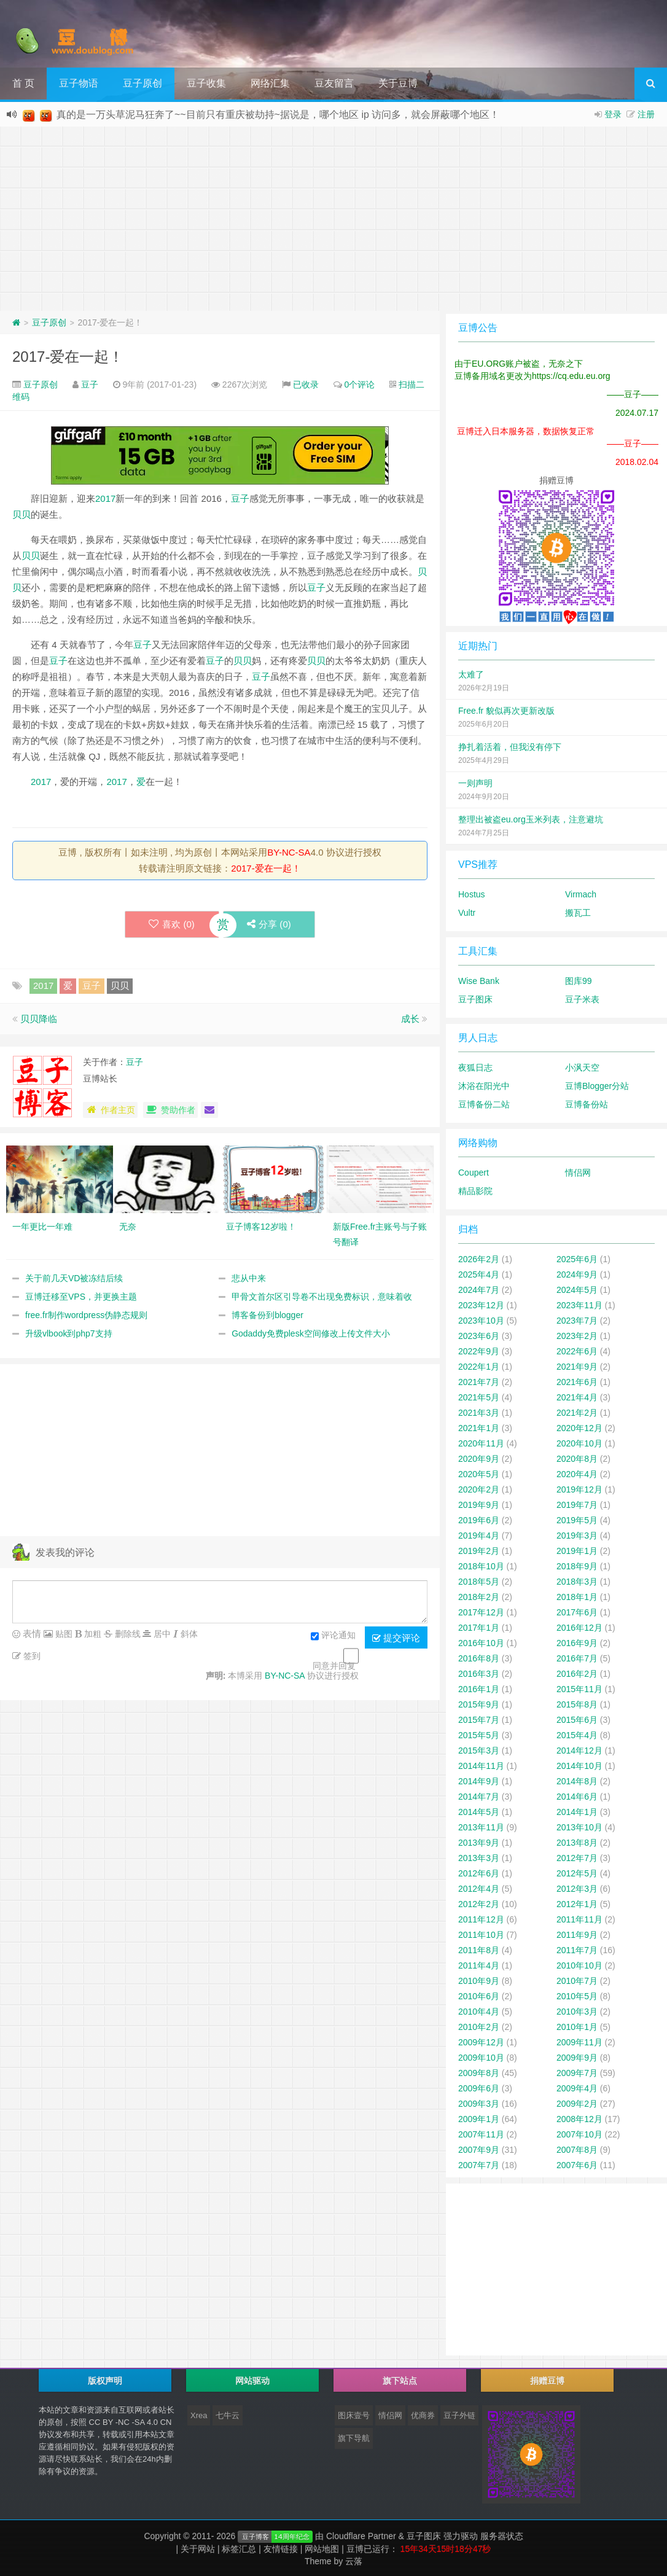  I want to click on 2007年7月, so click(478, 2165).